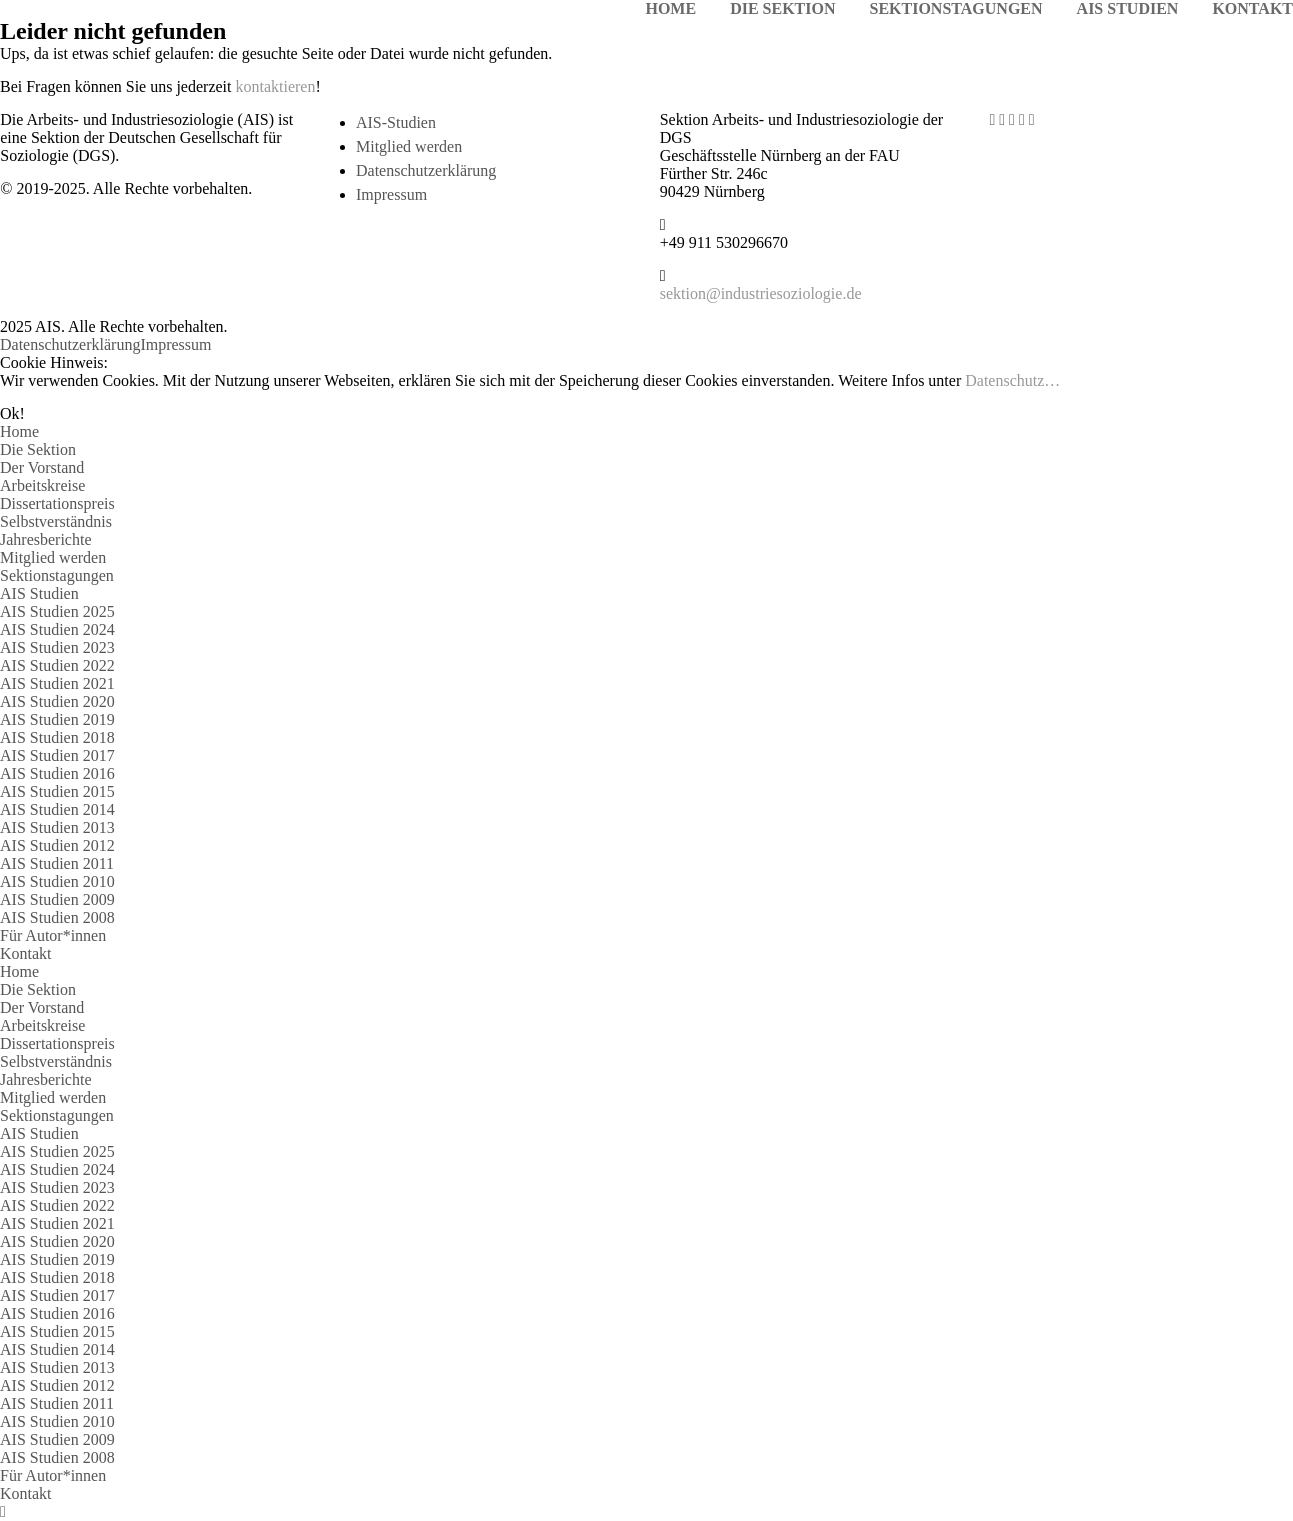  I want to click on Datenschutzerklärung, so click(426, 170).